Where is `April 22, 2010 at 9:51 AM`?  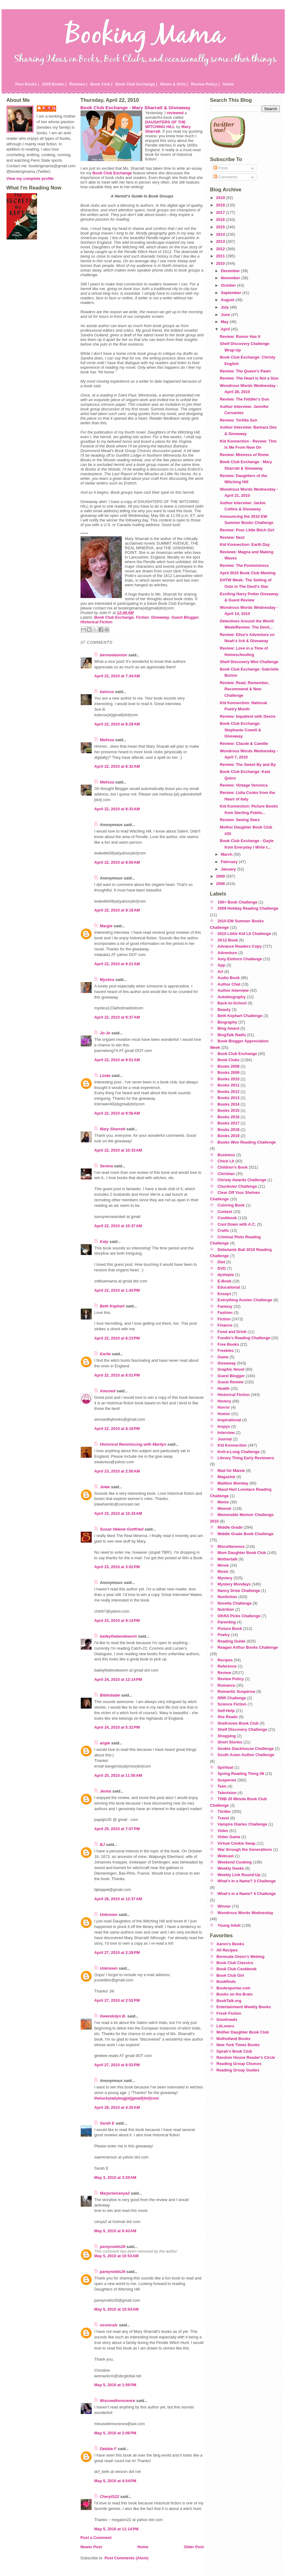
April 22, 2010 at 9:51 AM is located at coordinates (117, 1059).